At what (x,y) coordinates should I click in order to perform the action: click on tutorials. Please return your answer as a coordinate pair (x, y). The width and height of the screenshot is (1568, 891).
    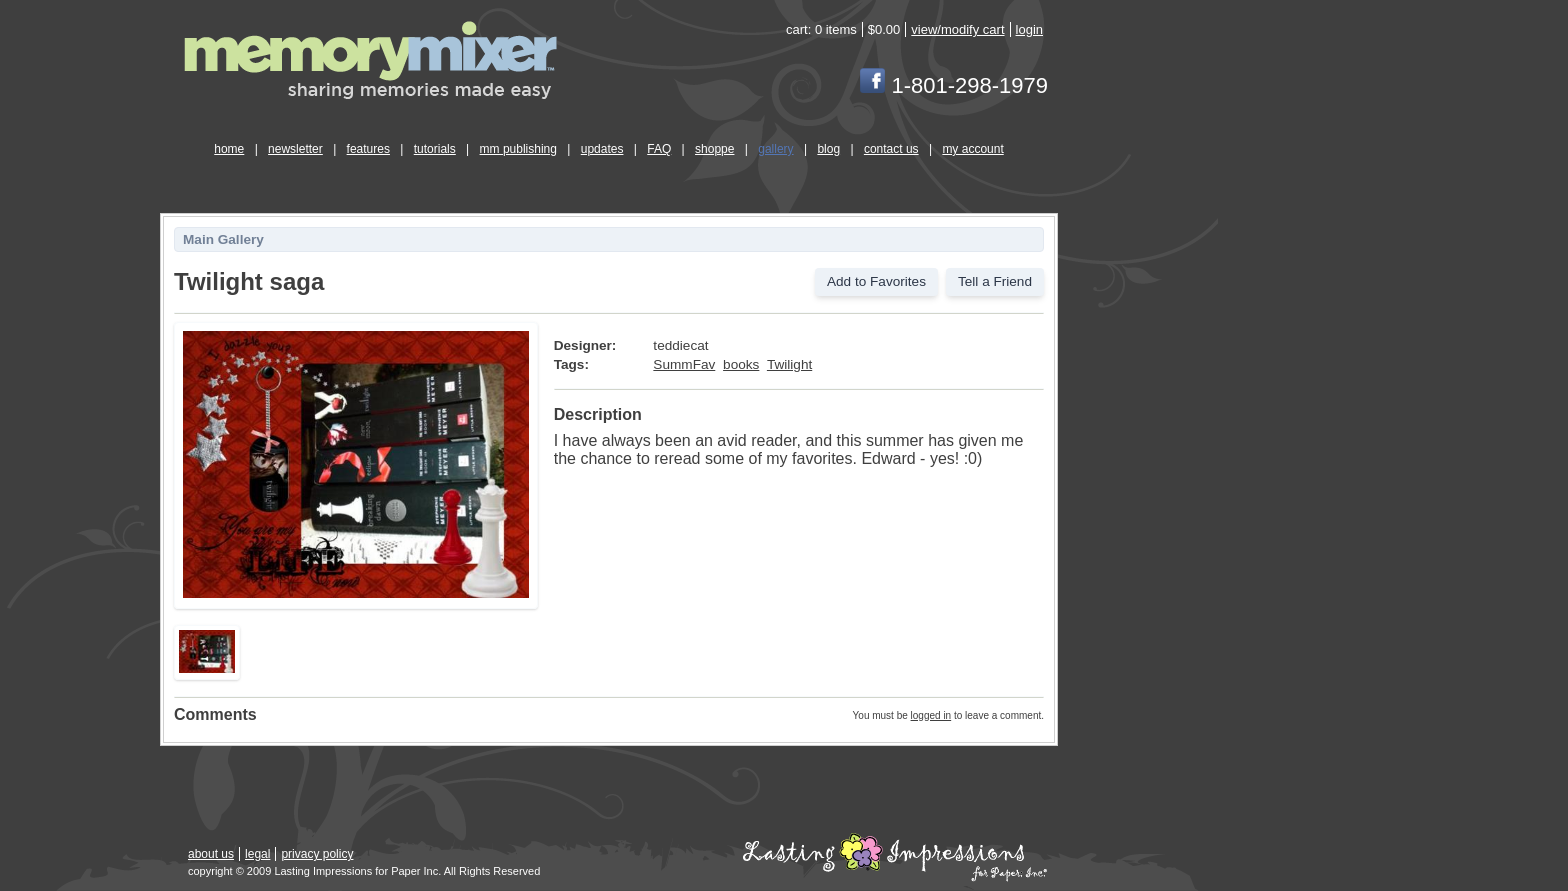
    Looking at the image, I should click on (435, 149).